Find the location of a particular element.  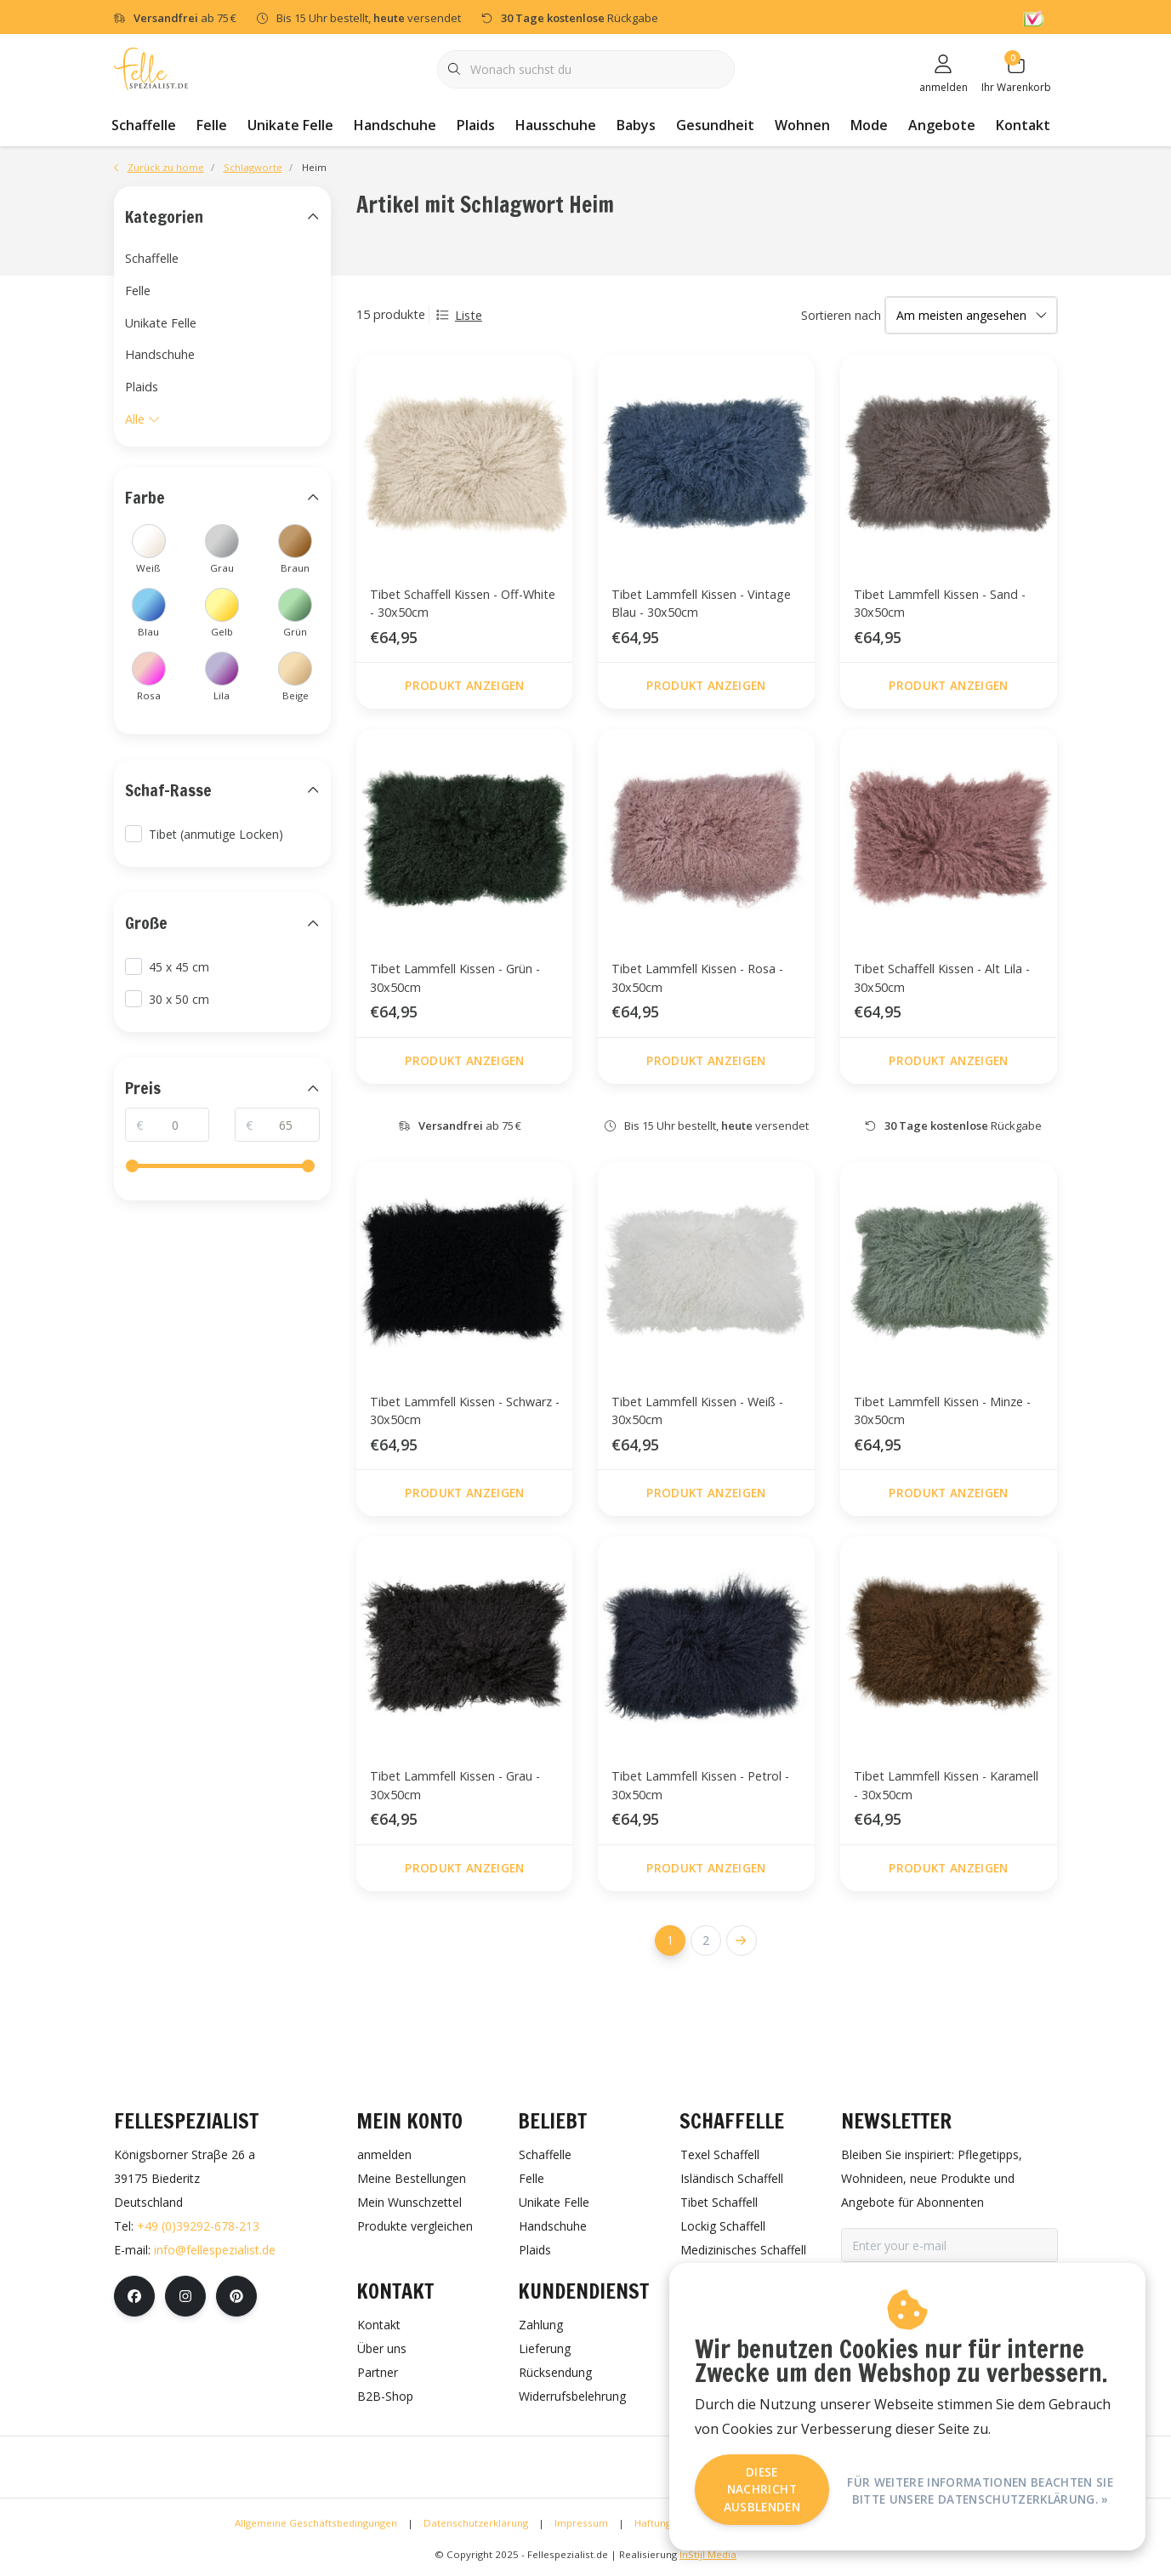

Tibet Lammfell Kissen - Vintage Blau - 30x50cm is located at coordinates (701, 603).